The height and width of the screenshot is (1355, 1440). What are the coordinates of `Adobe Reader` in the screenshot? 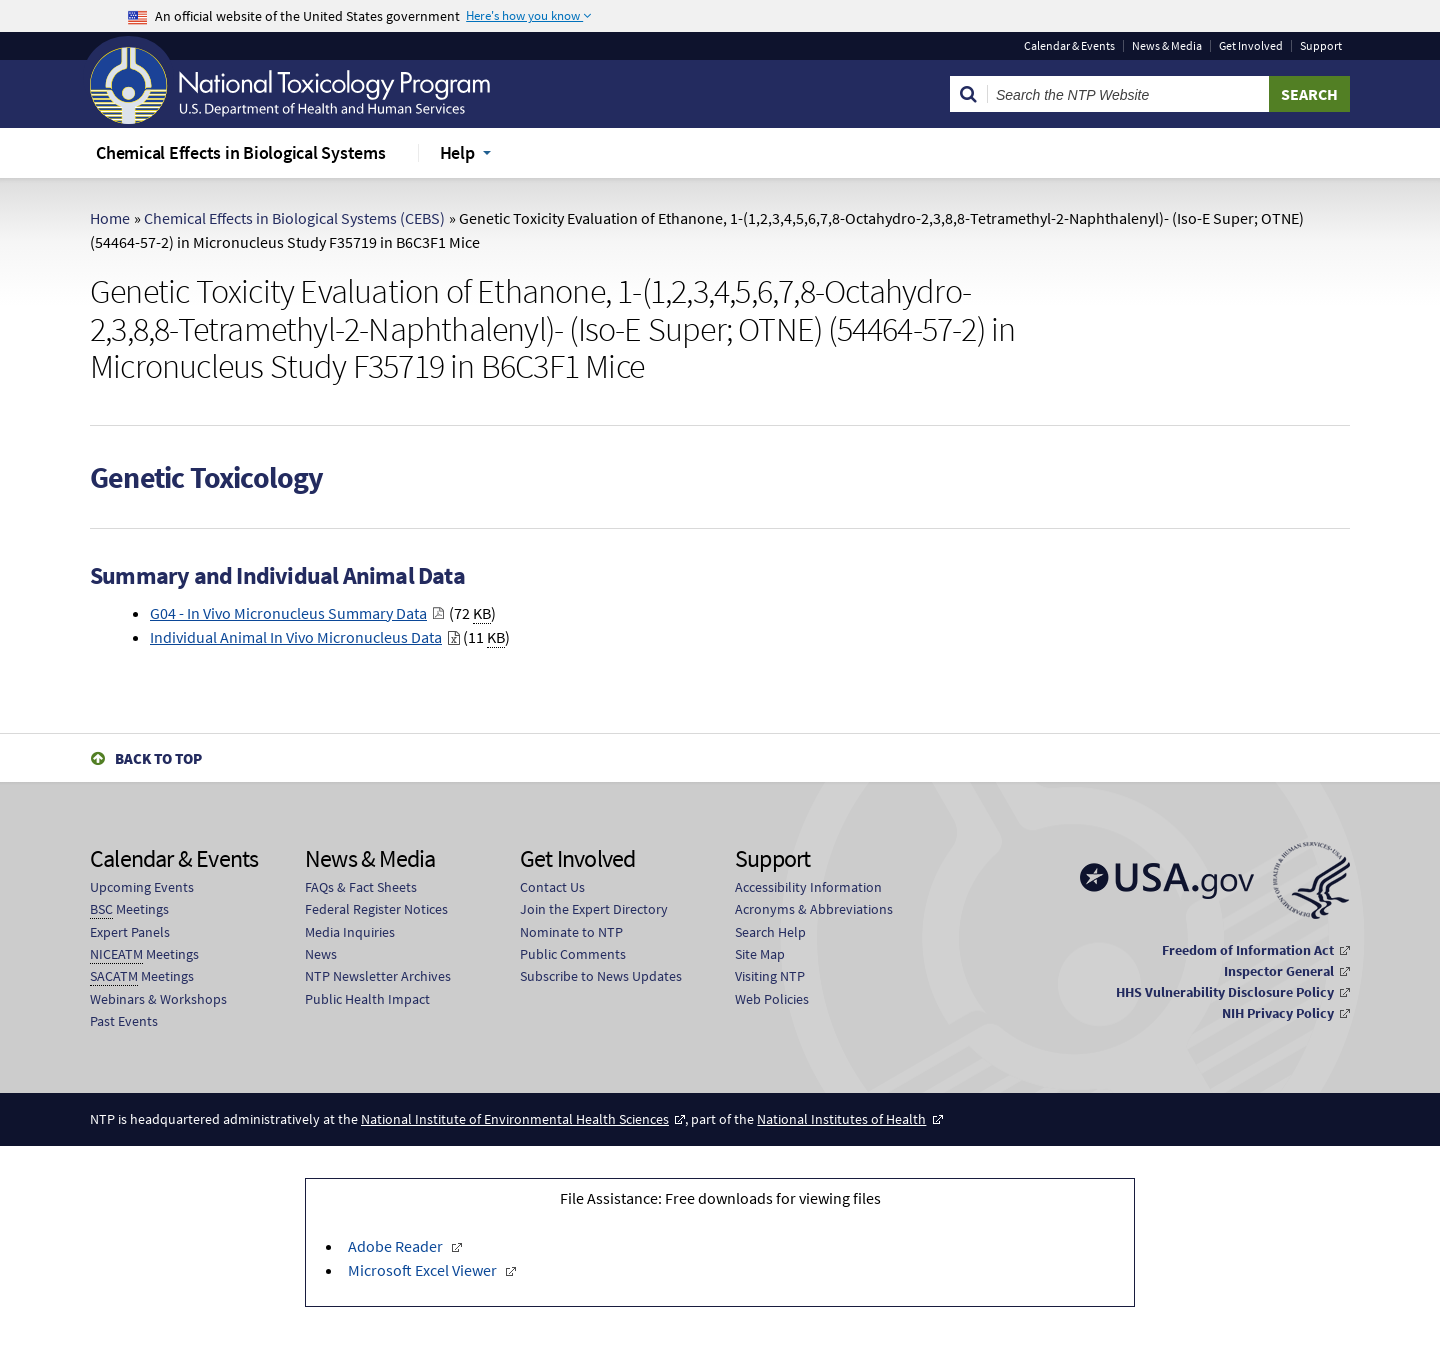 It's located at (397, 1246).